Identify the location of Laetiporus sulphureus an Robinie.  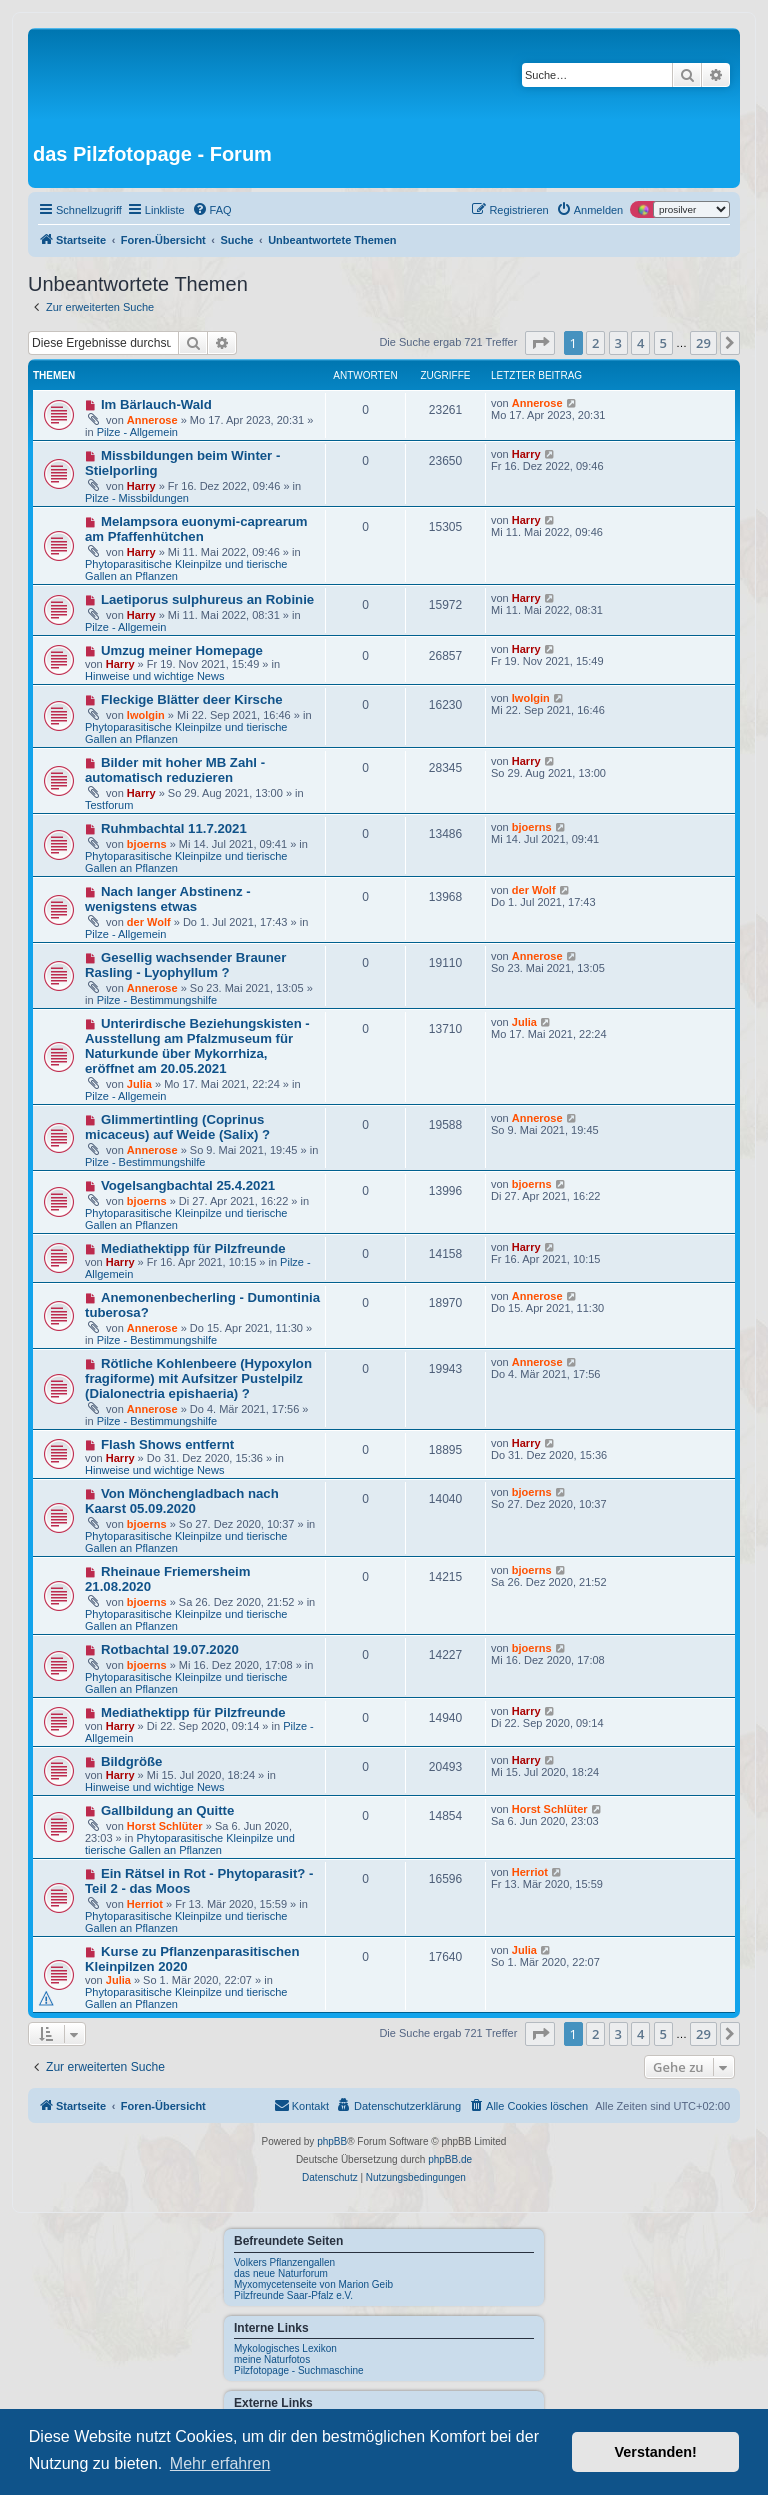
(207, 599).